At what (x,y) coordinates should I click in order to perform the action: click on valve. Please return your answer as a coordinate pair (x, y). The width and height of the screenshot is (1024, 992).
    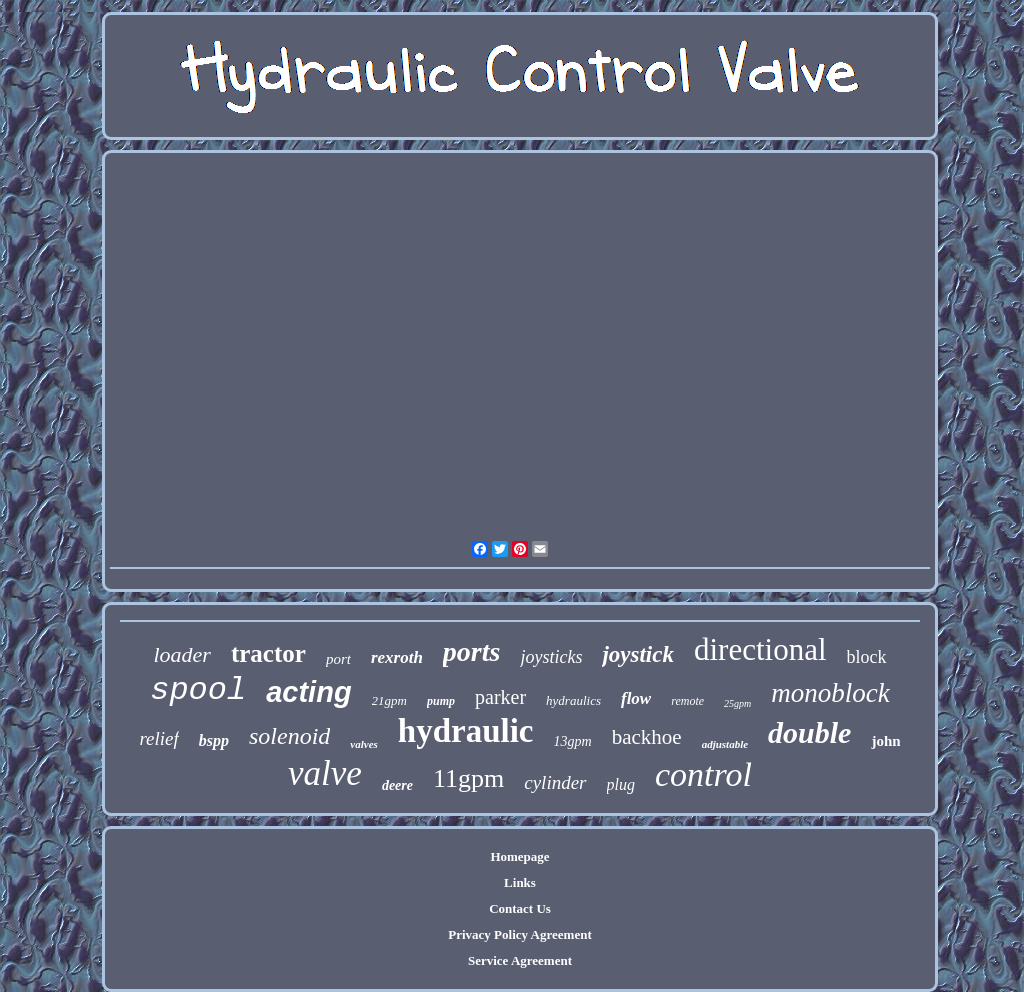
    Looking at the image, I should click on (325, 773).